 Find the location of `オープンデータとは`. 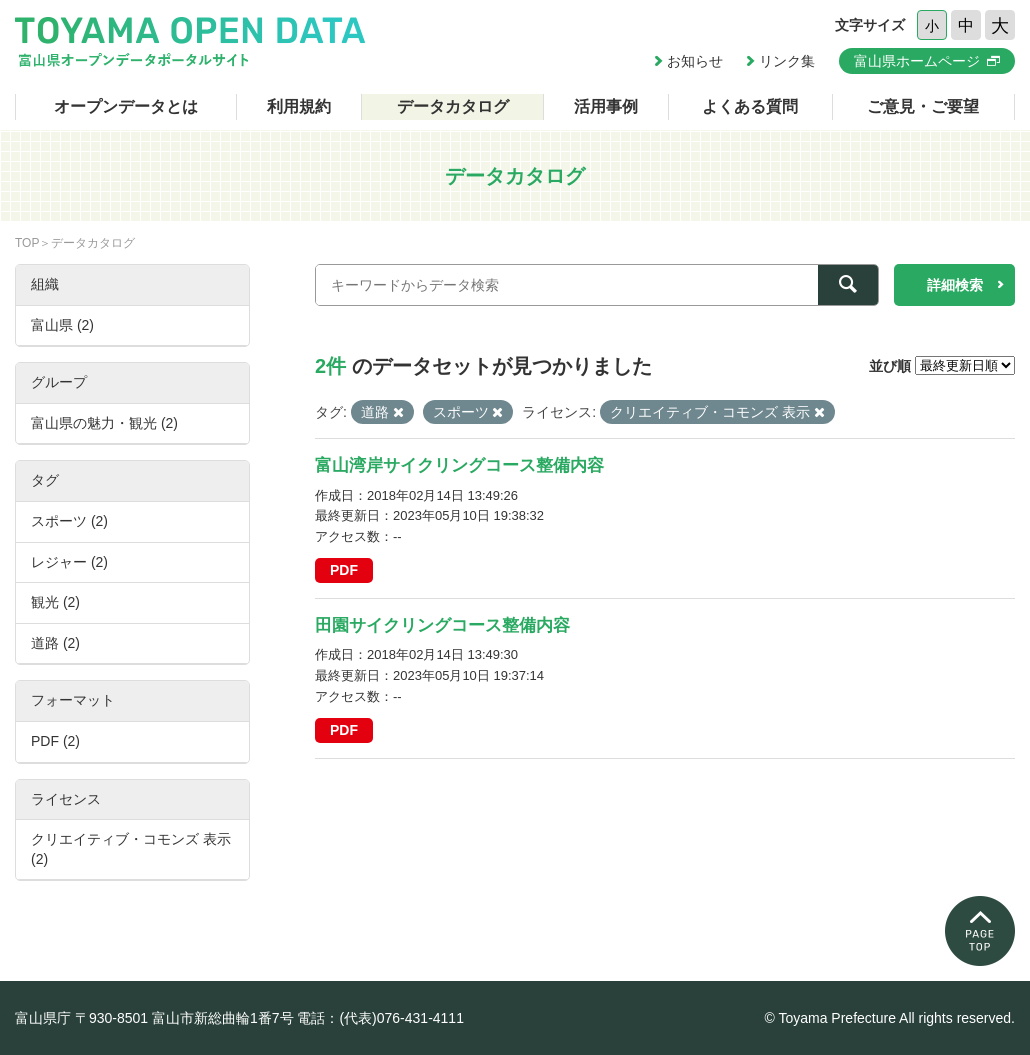

オープンデータとは is located at coordinates (126, 106).